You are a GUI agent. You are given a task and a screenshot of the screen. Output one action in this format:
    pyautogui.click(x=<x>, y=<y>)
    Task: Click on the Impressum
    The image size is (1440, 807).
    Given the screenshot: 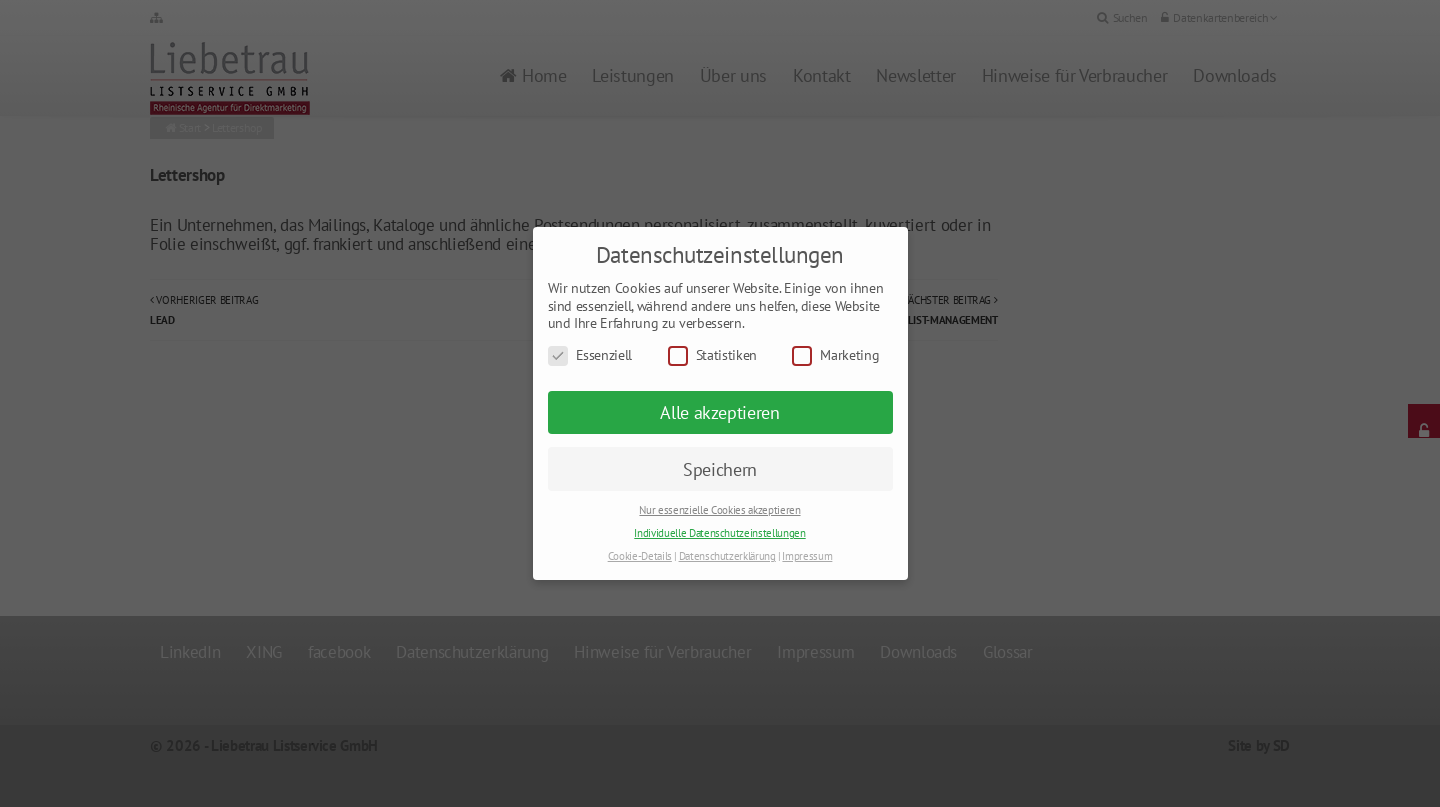 What is the action you would take?
    pyautogui.click(x=807, y=556)
    